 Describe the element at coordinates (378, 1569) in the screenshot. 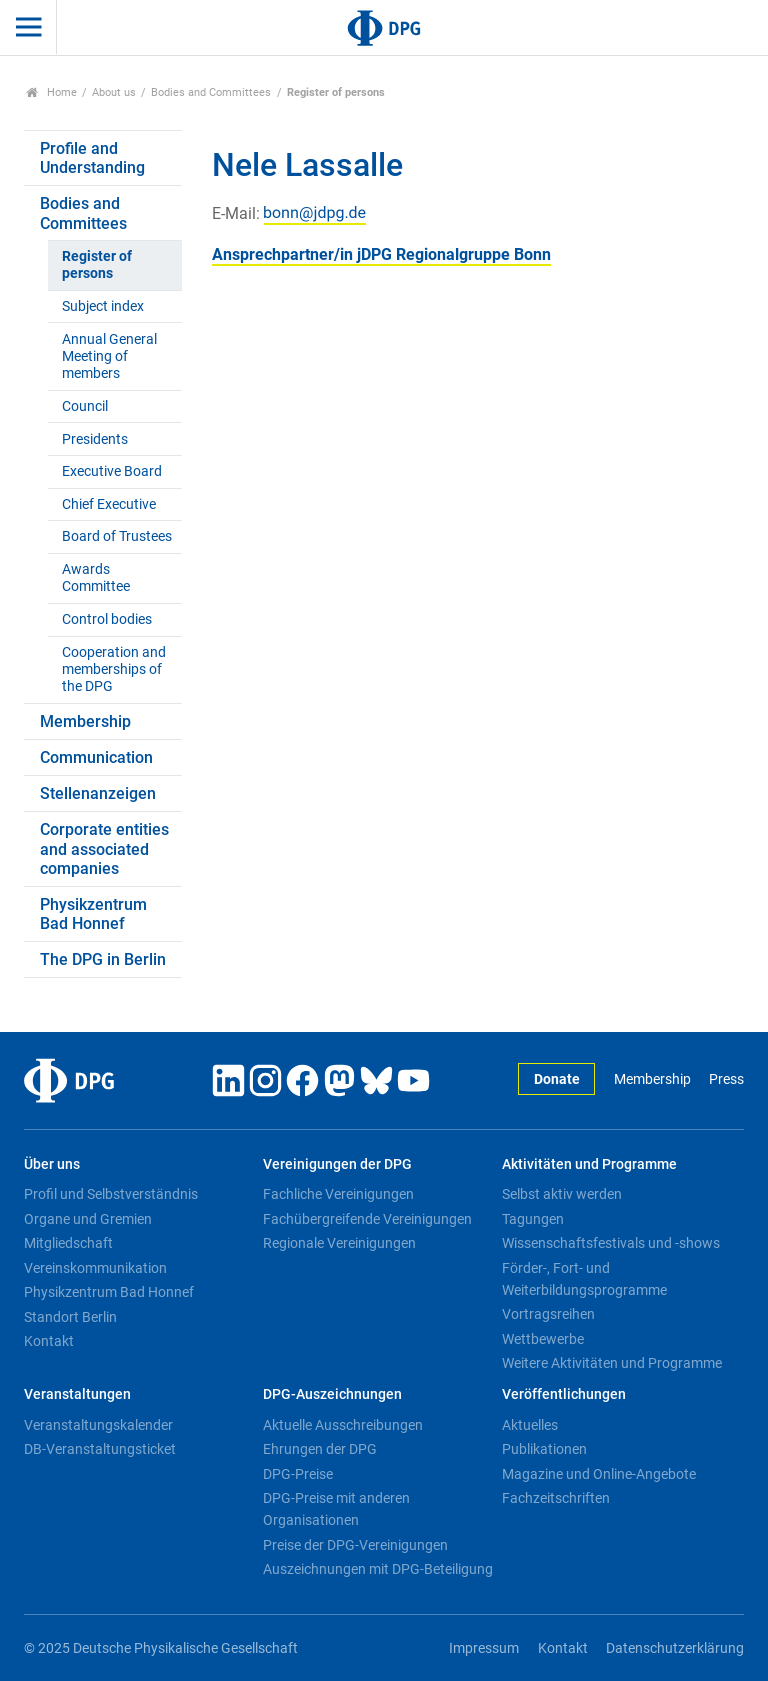

I see `Auszeichnungen mit DPG-Beteiligung` at that location.